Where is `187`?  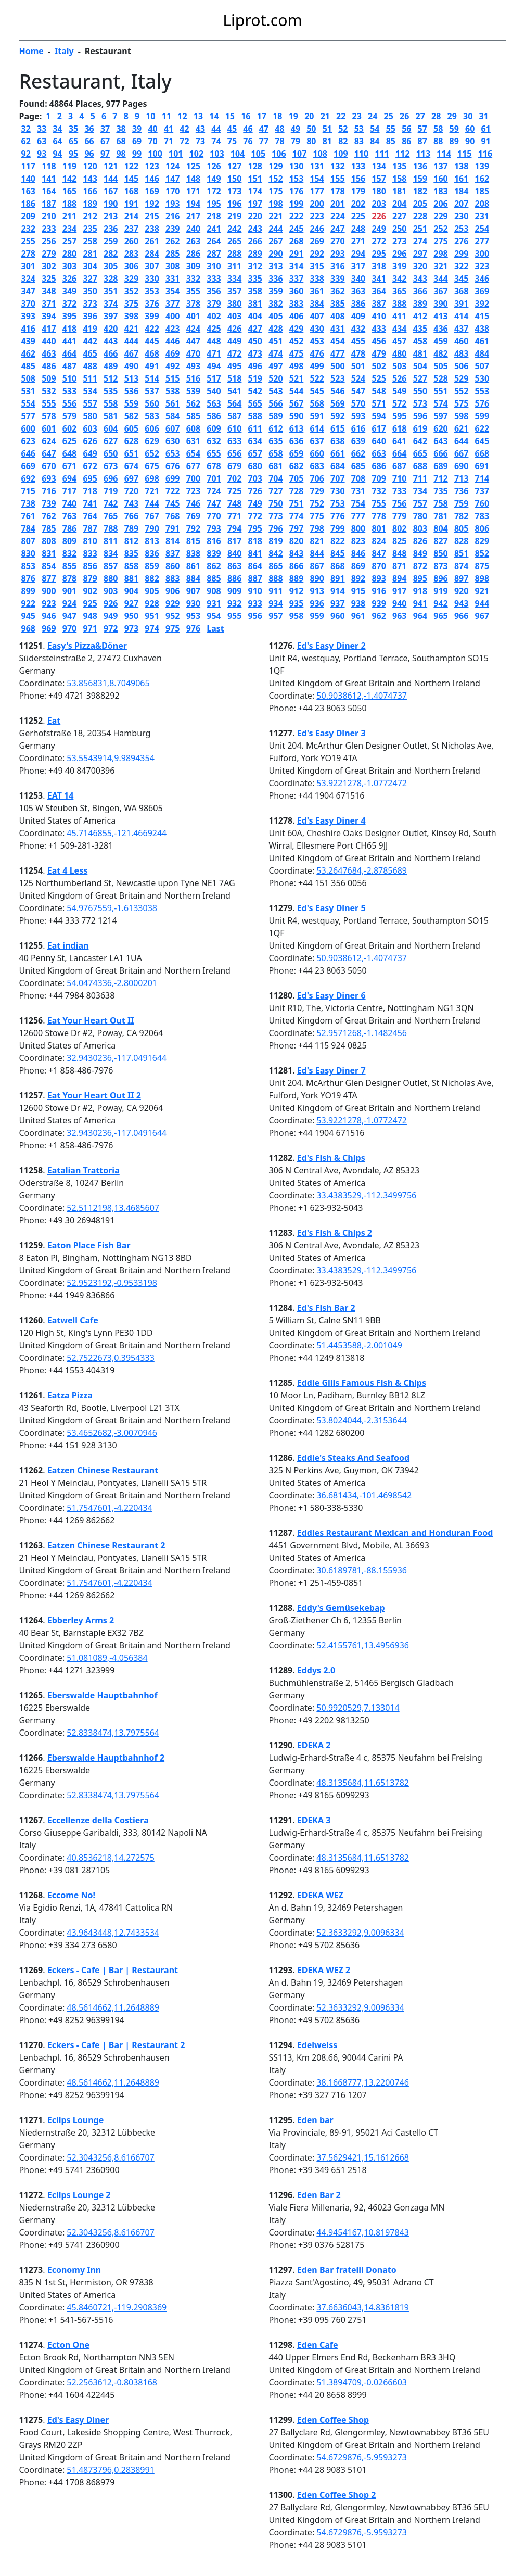
187 is located at coordinates (49, 203).